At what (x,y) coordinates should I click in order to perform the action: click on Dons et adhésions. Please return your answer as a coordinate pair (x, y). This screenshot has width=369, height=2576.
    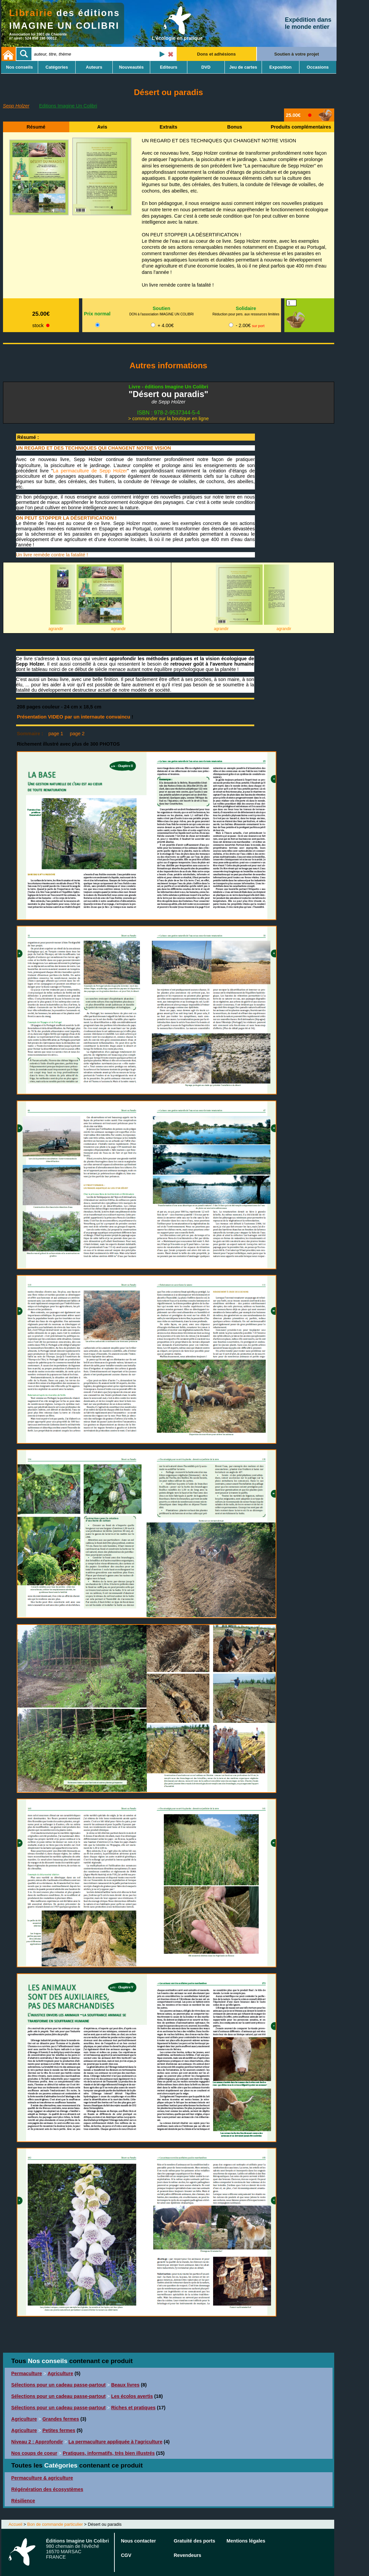
    Looking at the image, I should click on (216, 54).